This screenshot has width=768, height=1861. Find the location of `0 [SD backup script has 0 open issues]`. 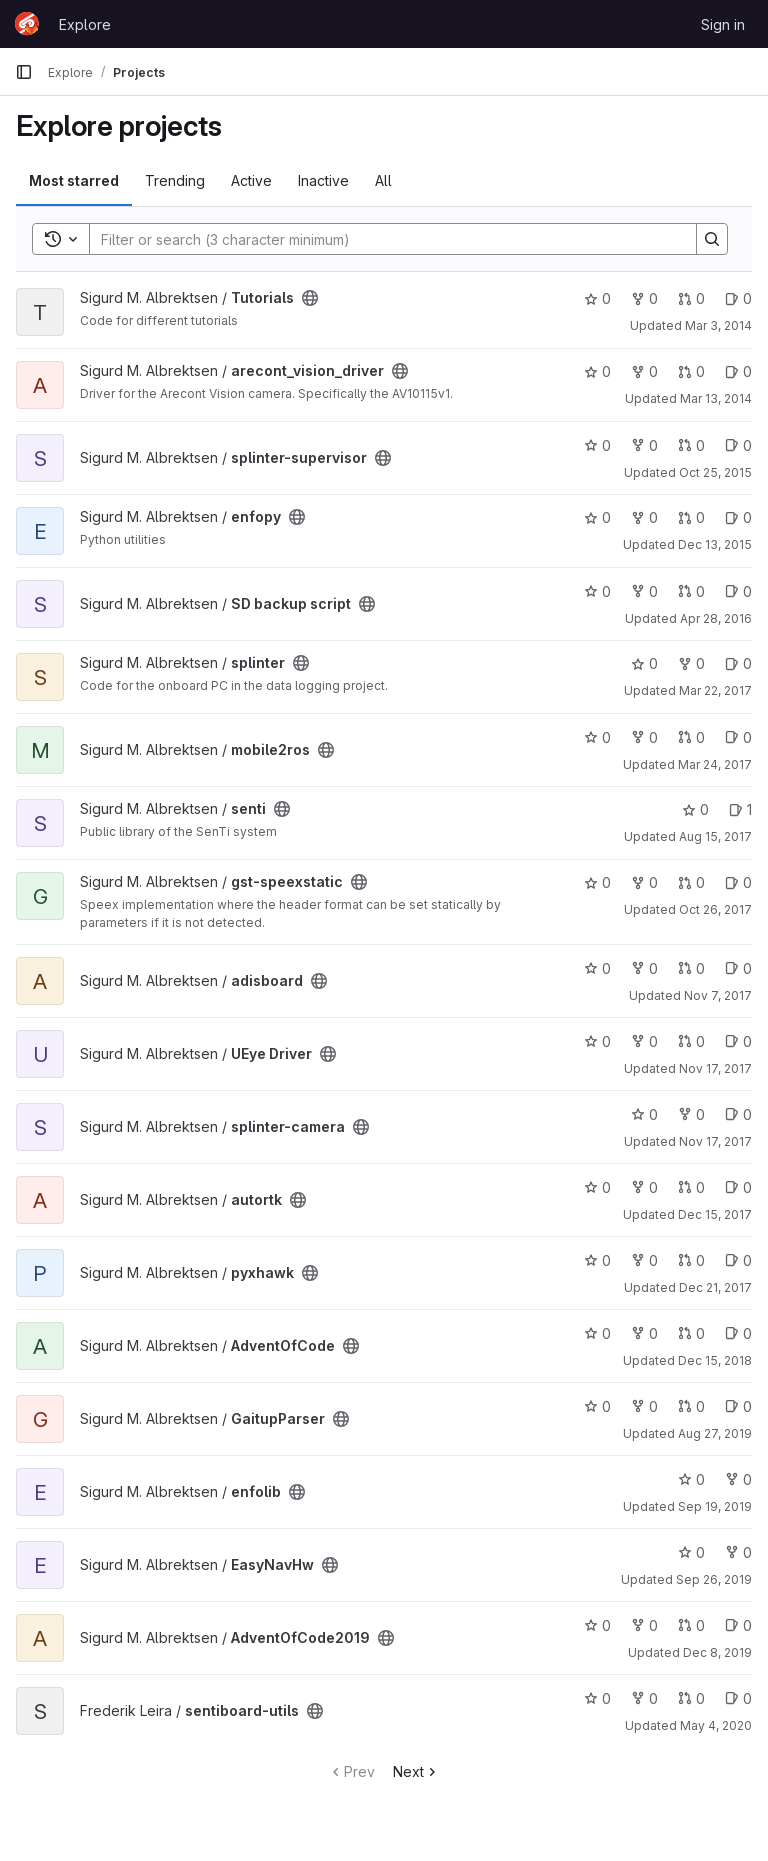

0 [SD backup script has 0 open issues] is located at coordinates (738, 591).